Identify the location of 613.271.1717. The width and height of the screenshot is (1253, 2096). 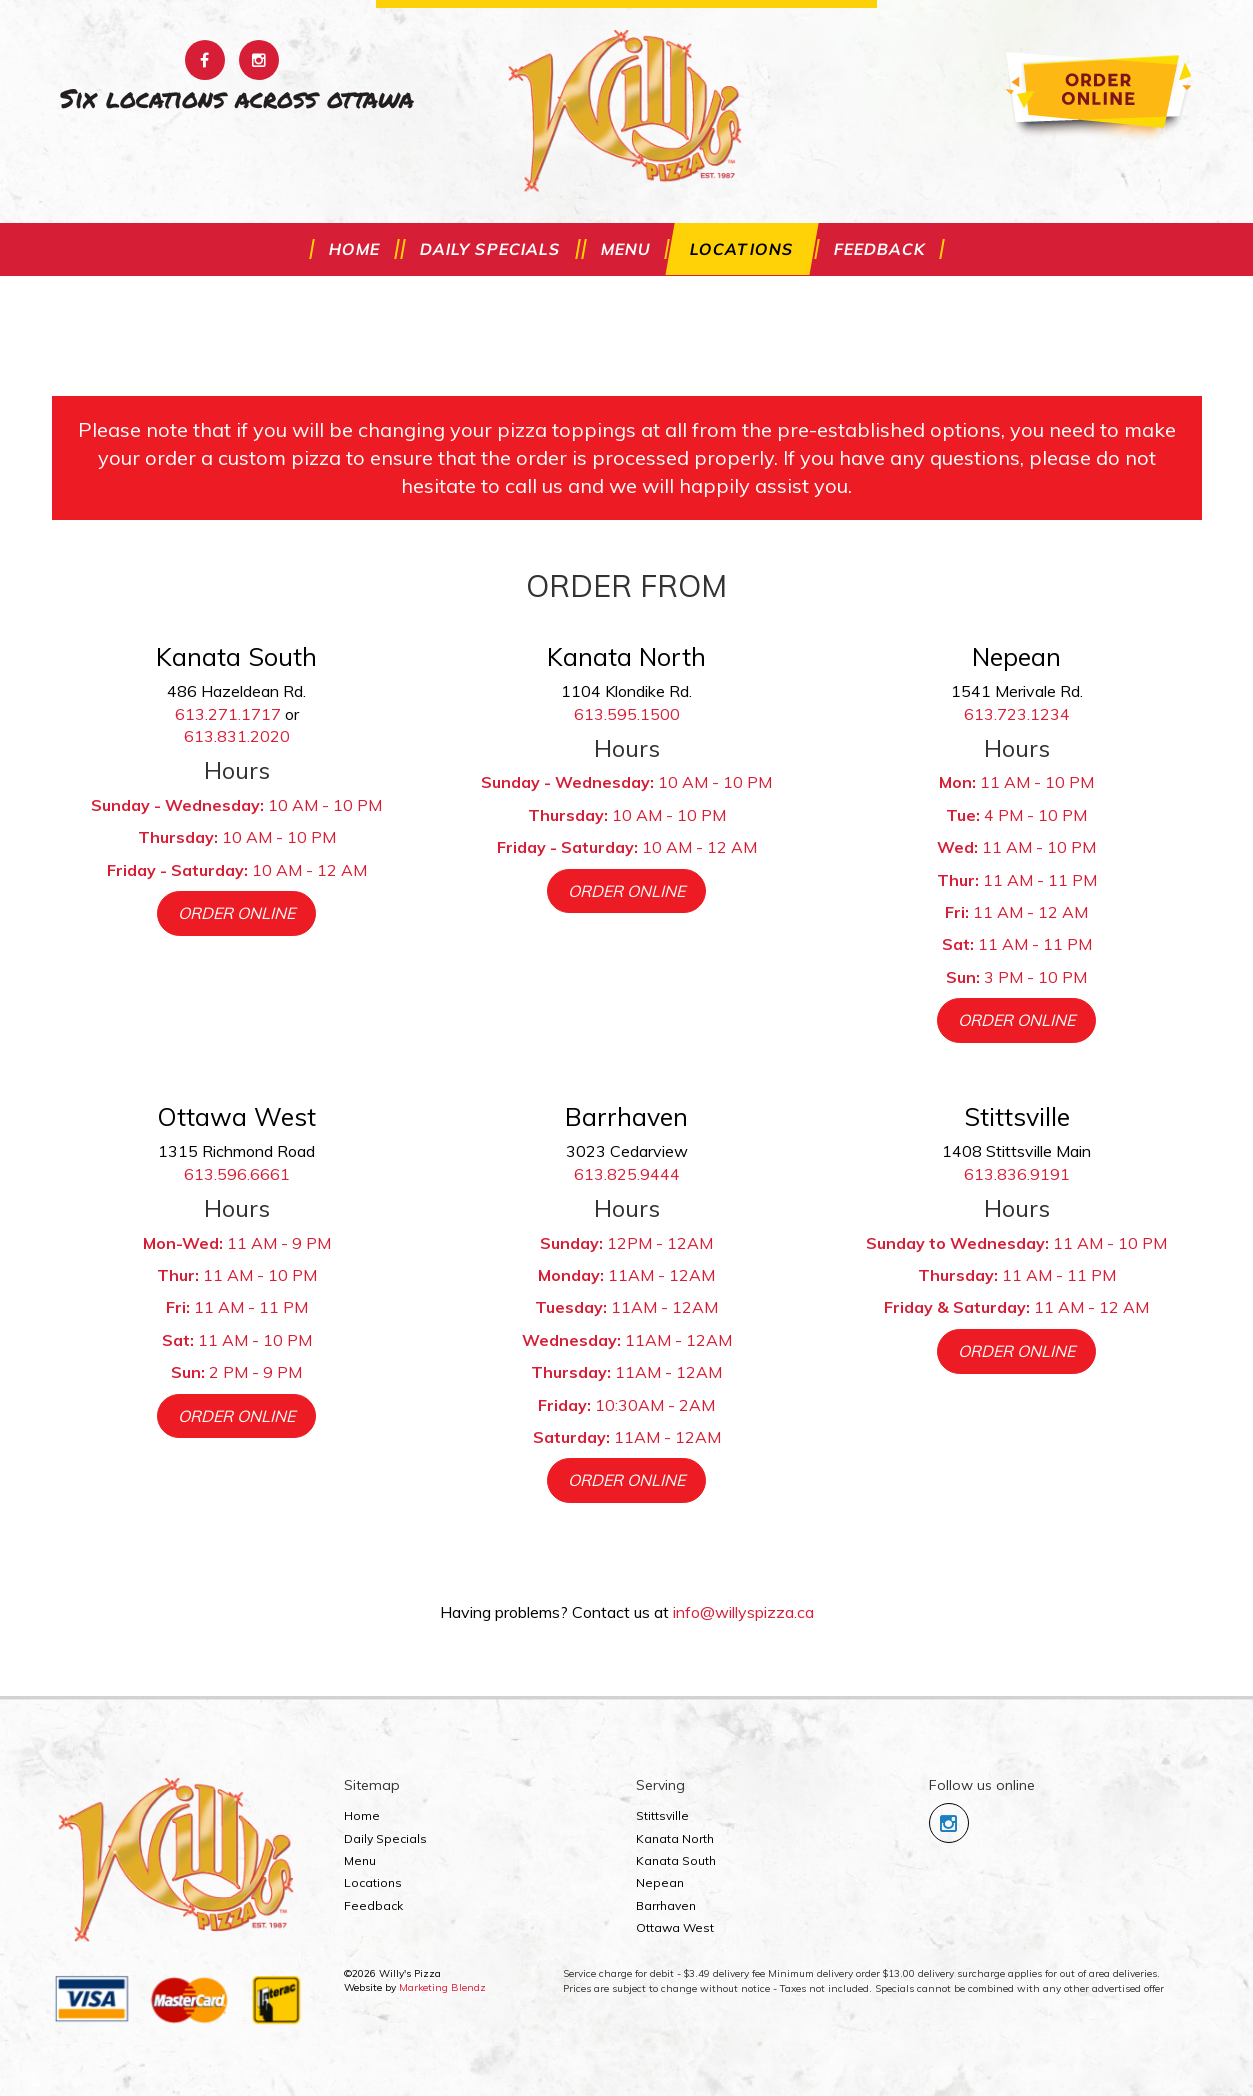
(228, 714).